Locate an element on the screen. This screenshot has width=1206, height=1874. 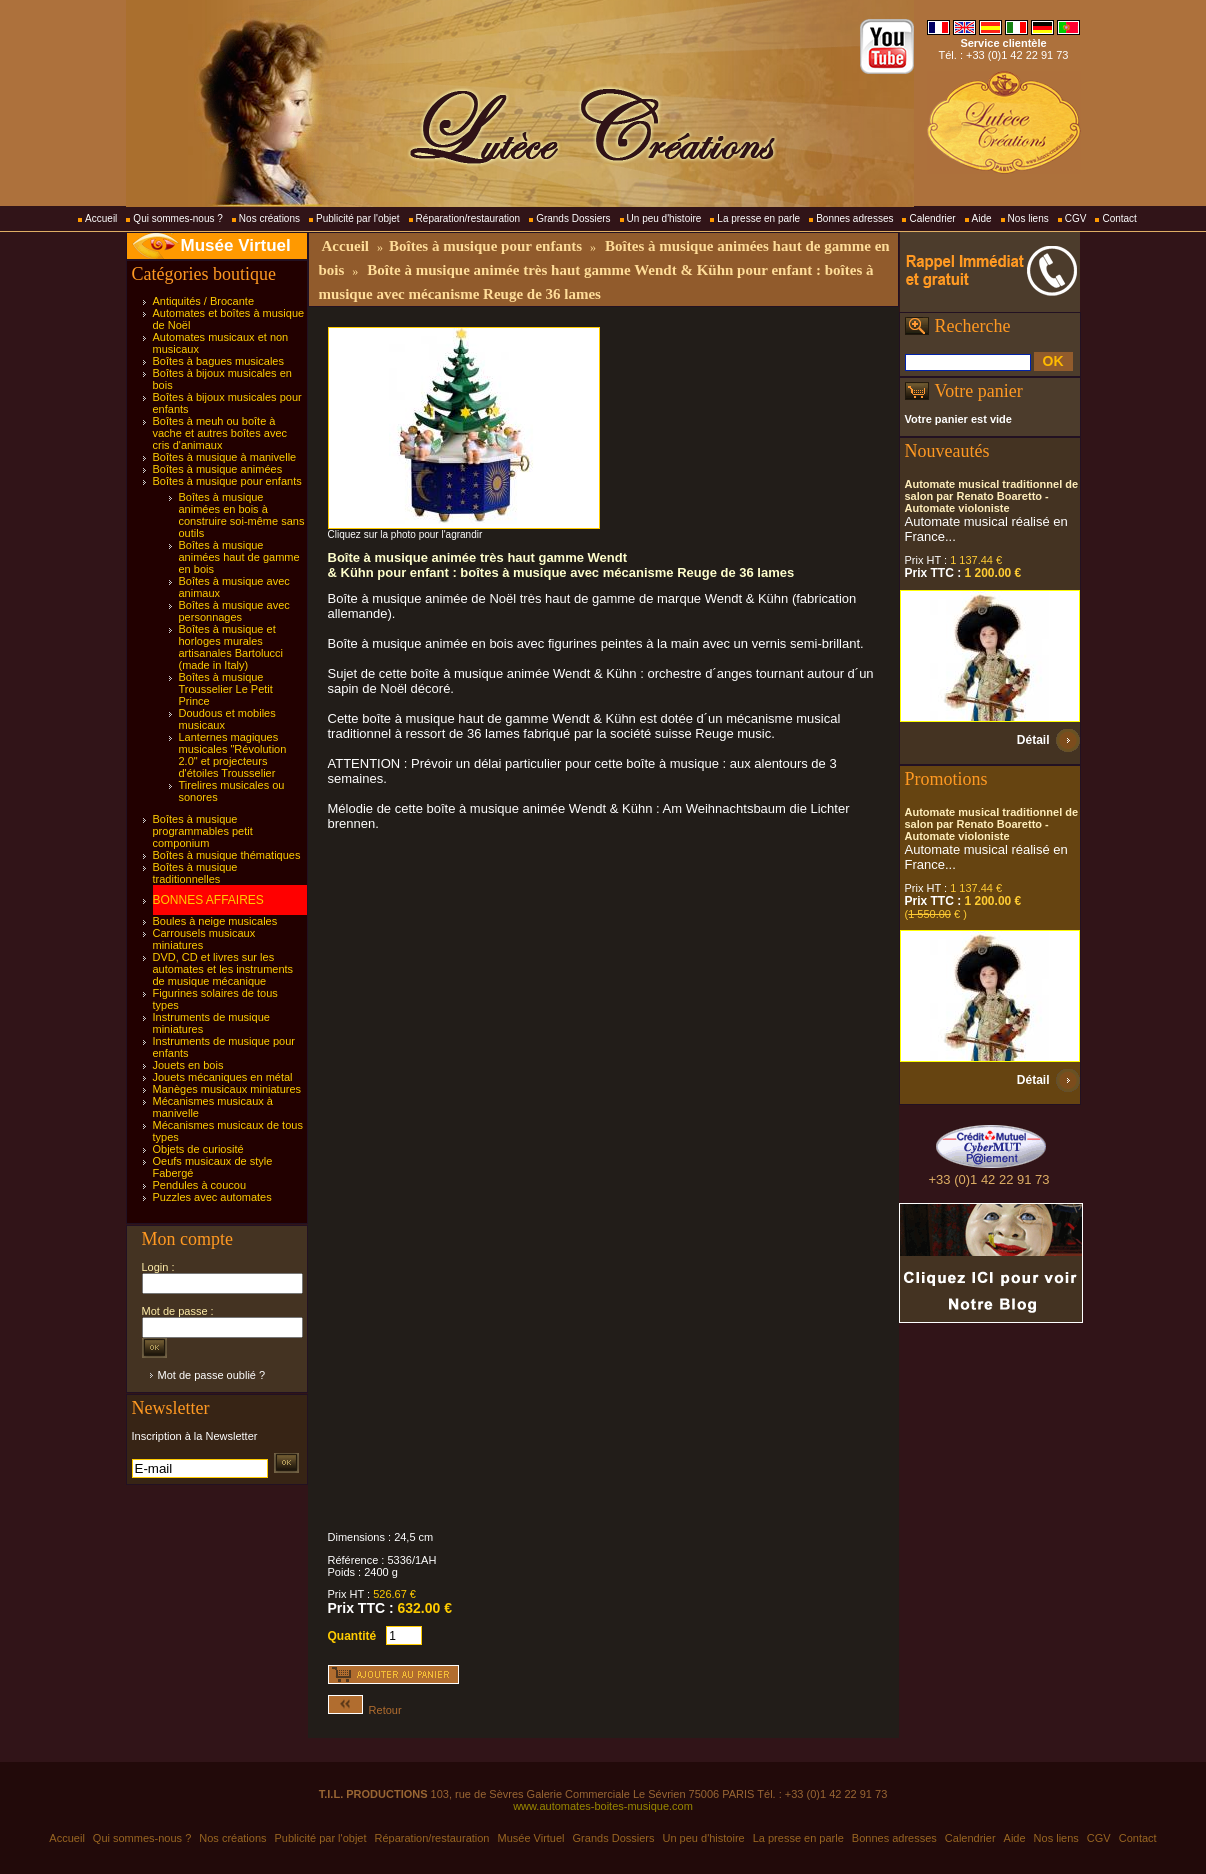
Nos liens is located at coordinates (1028, 218).